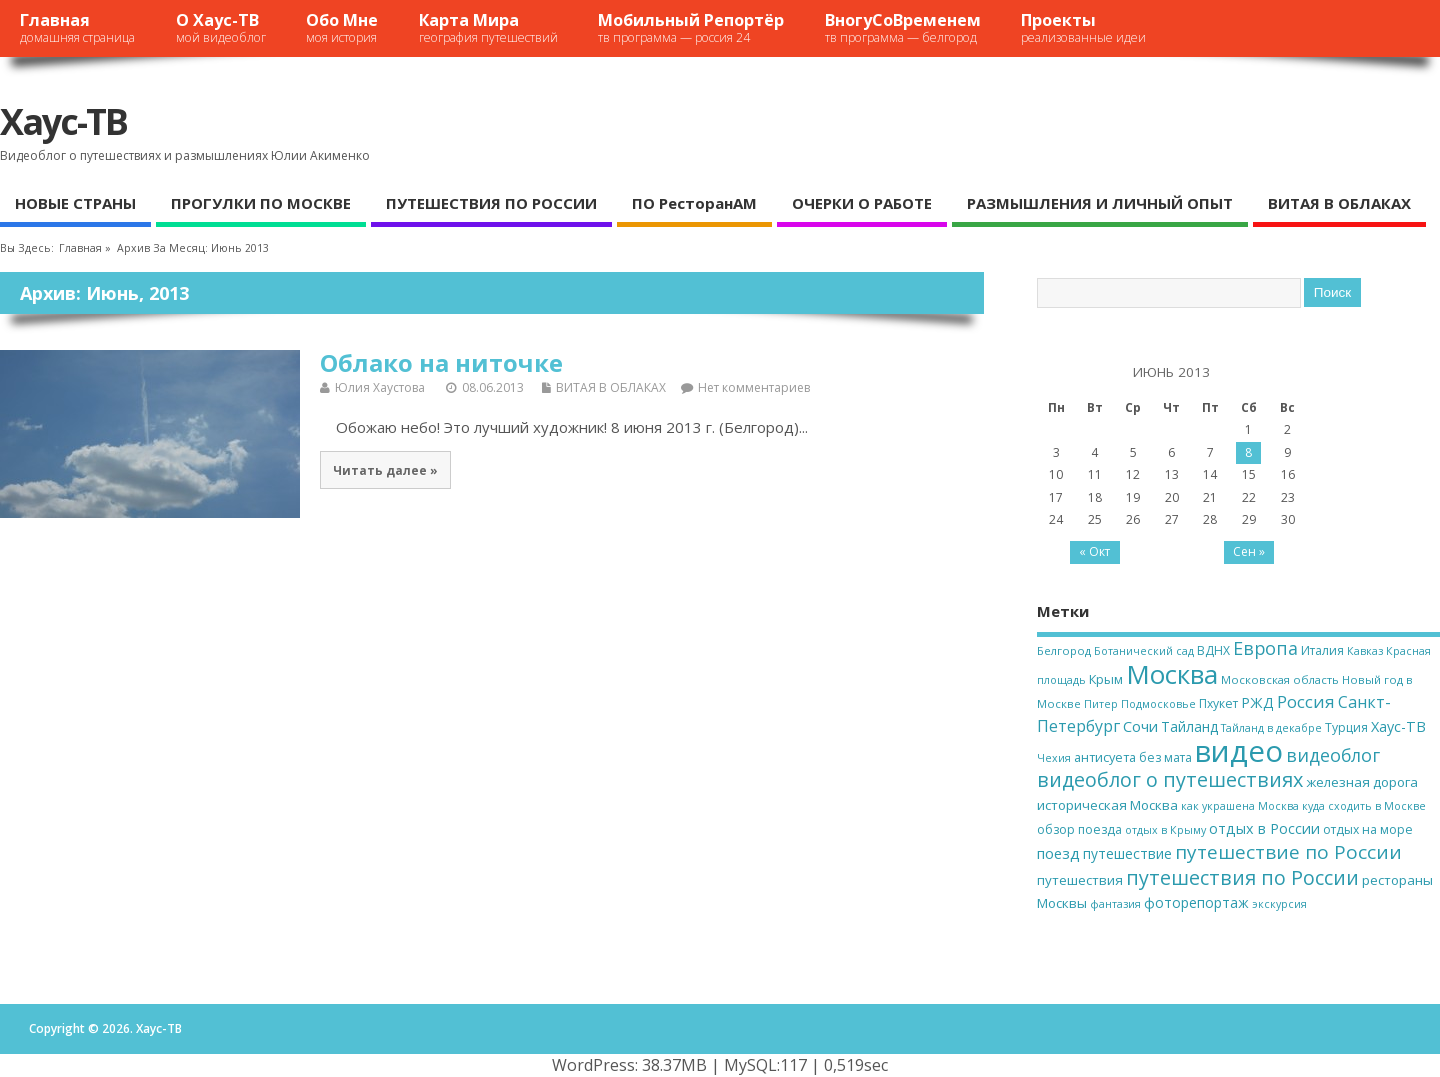 This screenshot has width=1440, height=1077. Describe the element at coordinates (1240, 806) in the screenshot. I see `как украшена Москва` at that location.